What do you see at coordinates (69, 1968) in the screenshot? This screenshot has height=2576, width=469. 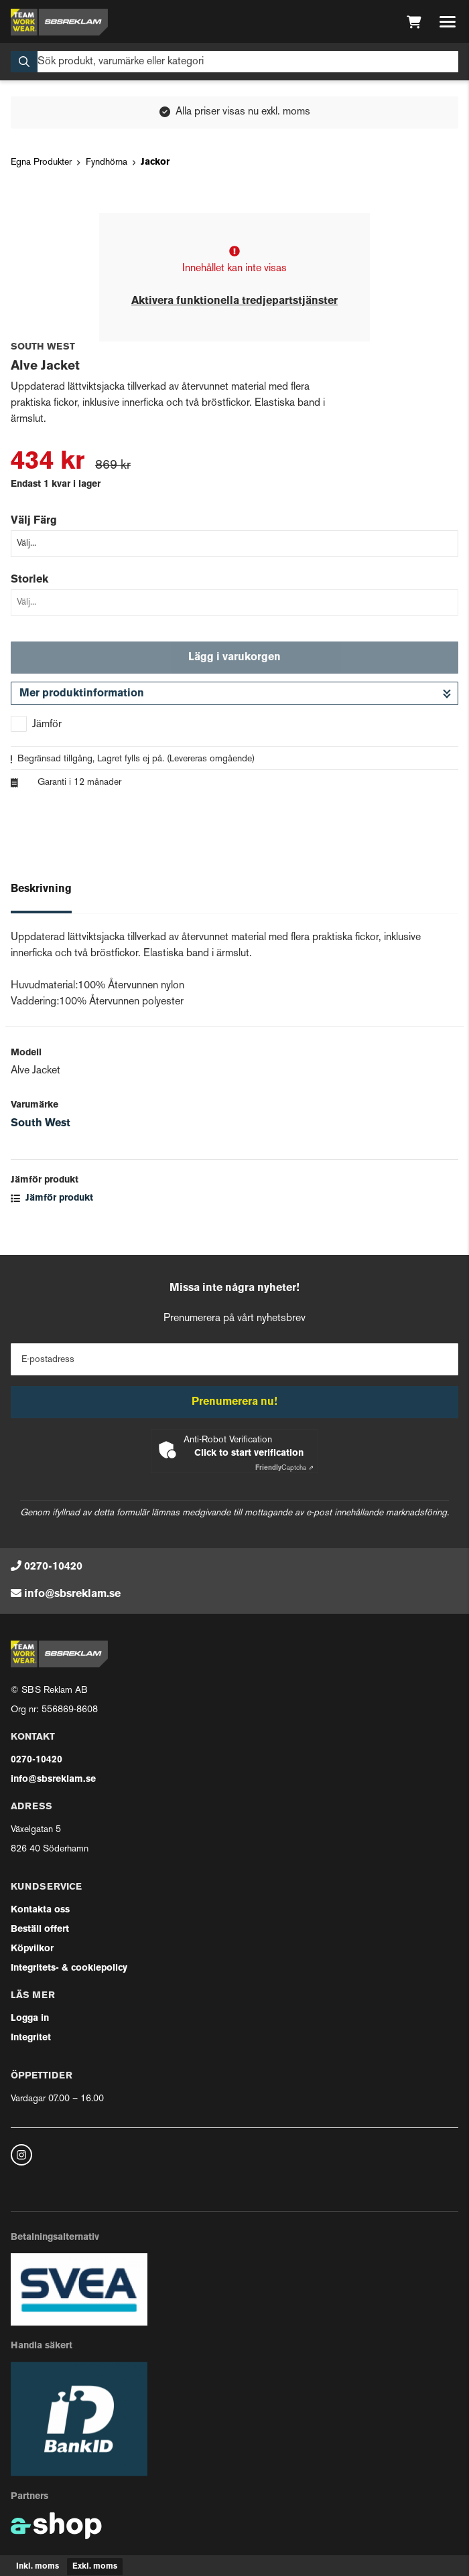 I see `Integritets- & cookiepolicy` at bounding box center [69, 1968].